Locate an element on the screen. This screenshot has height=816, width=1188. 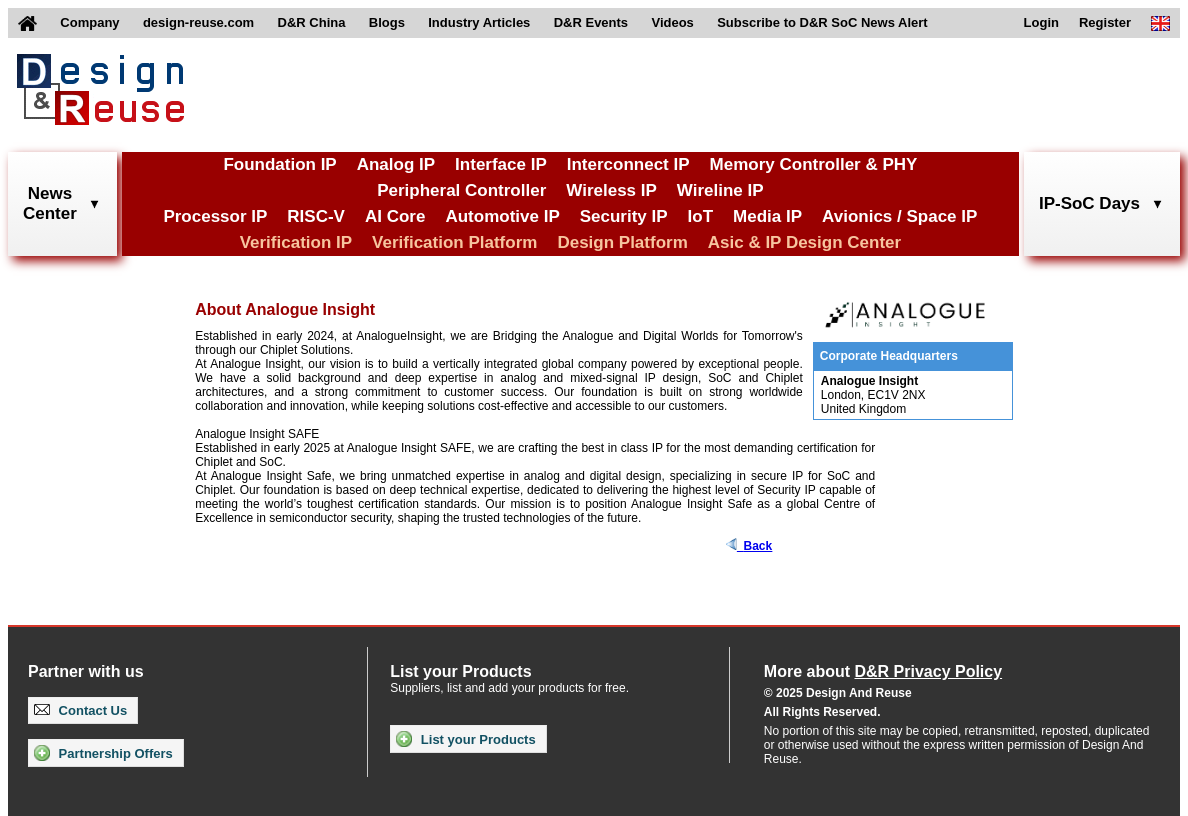
Interconnect IP is located at coordinates (628, 164).